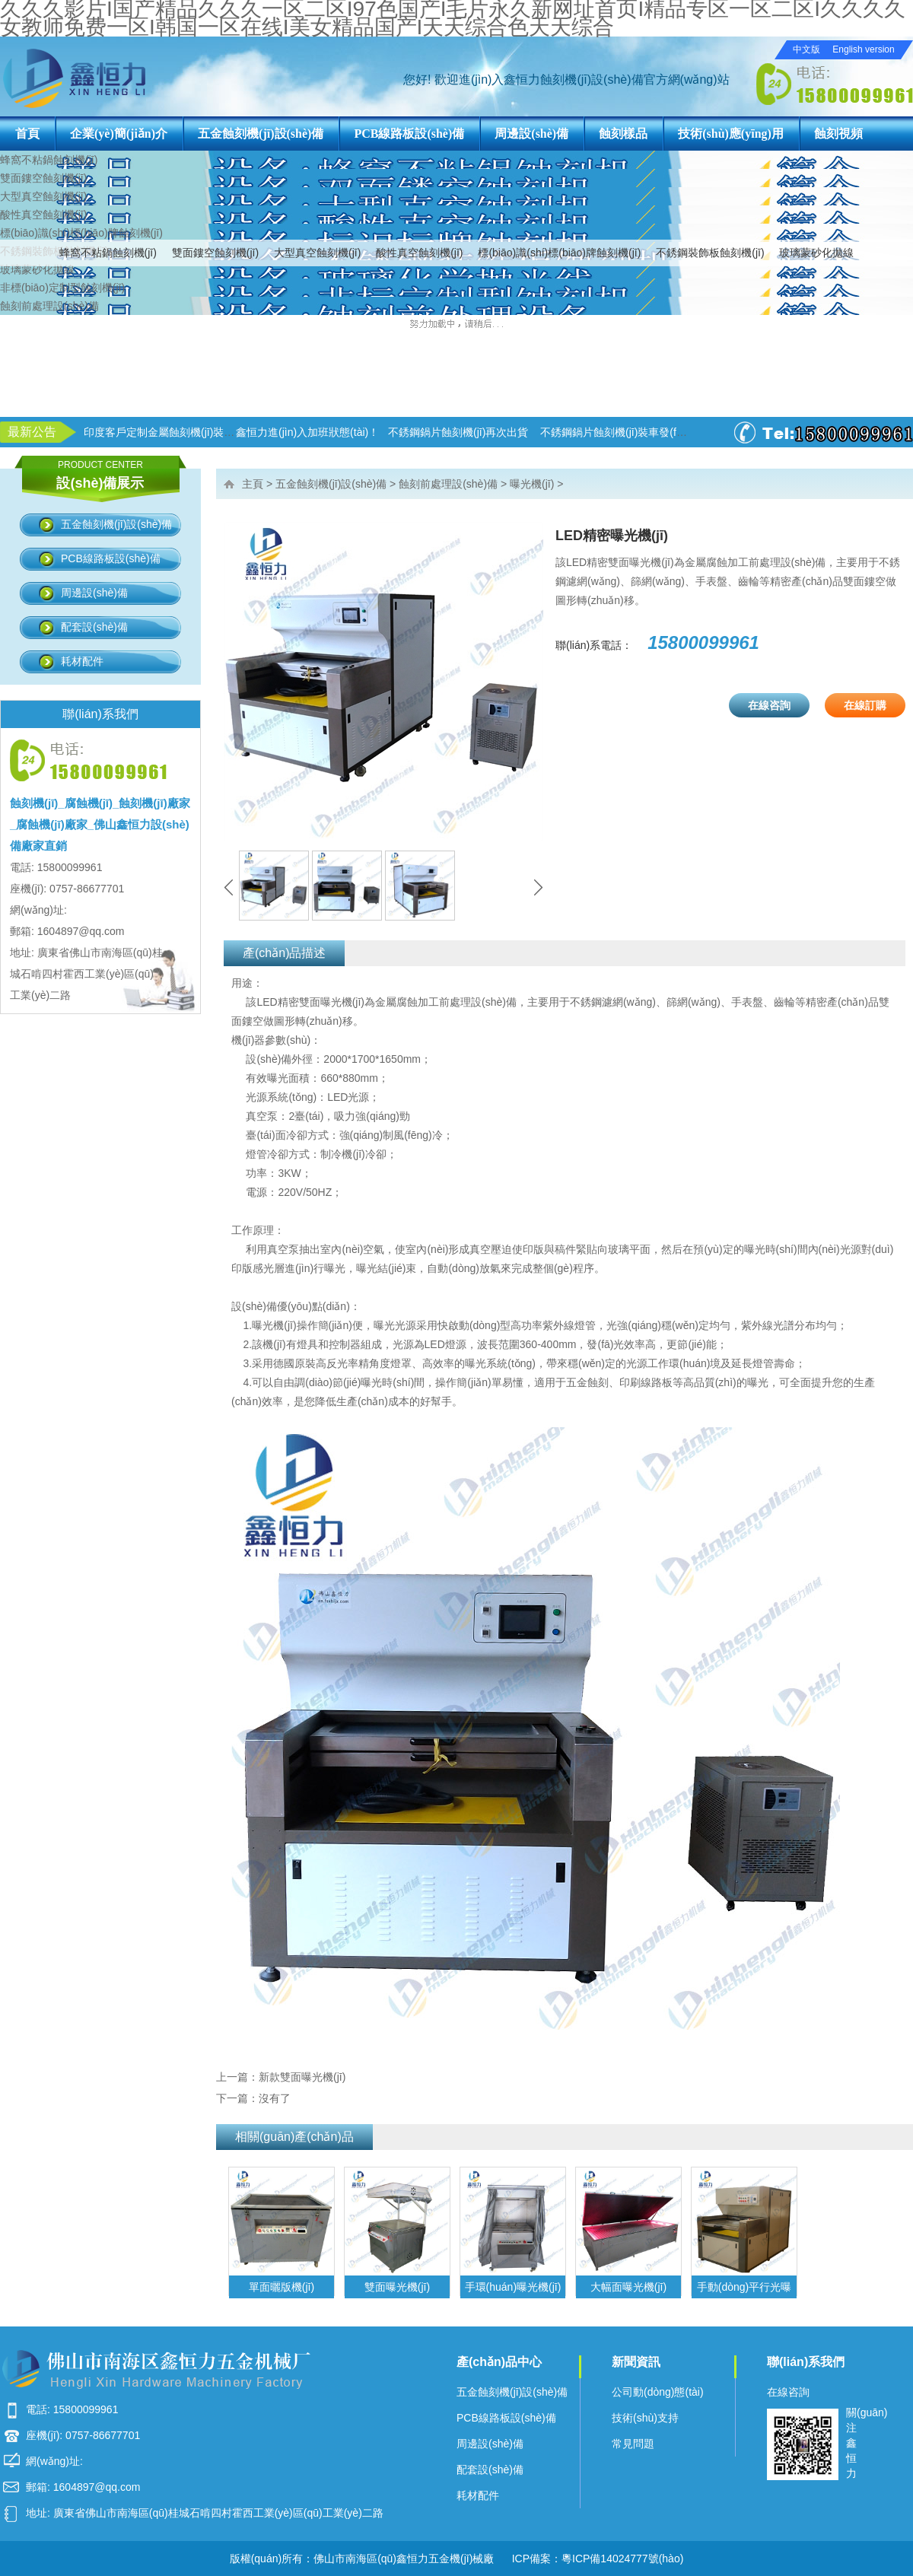 The width and height of the screenshot is (913, 2576). I want to click on 蝕刻視頻, so click(838, 133).